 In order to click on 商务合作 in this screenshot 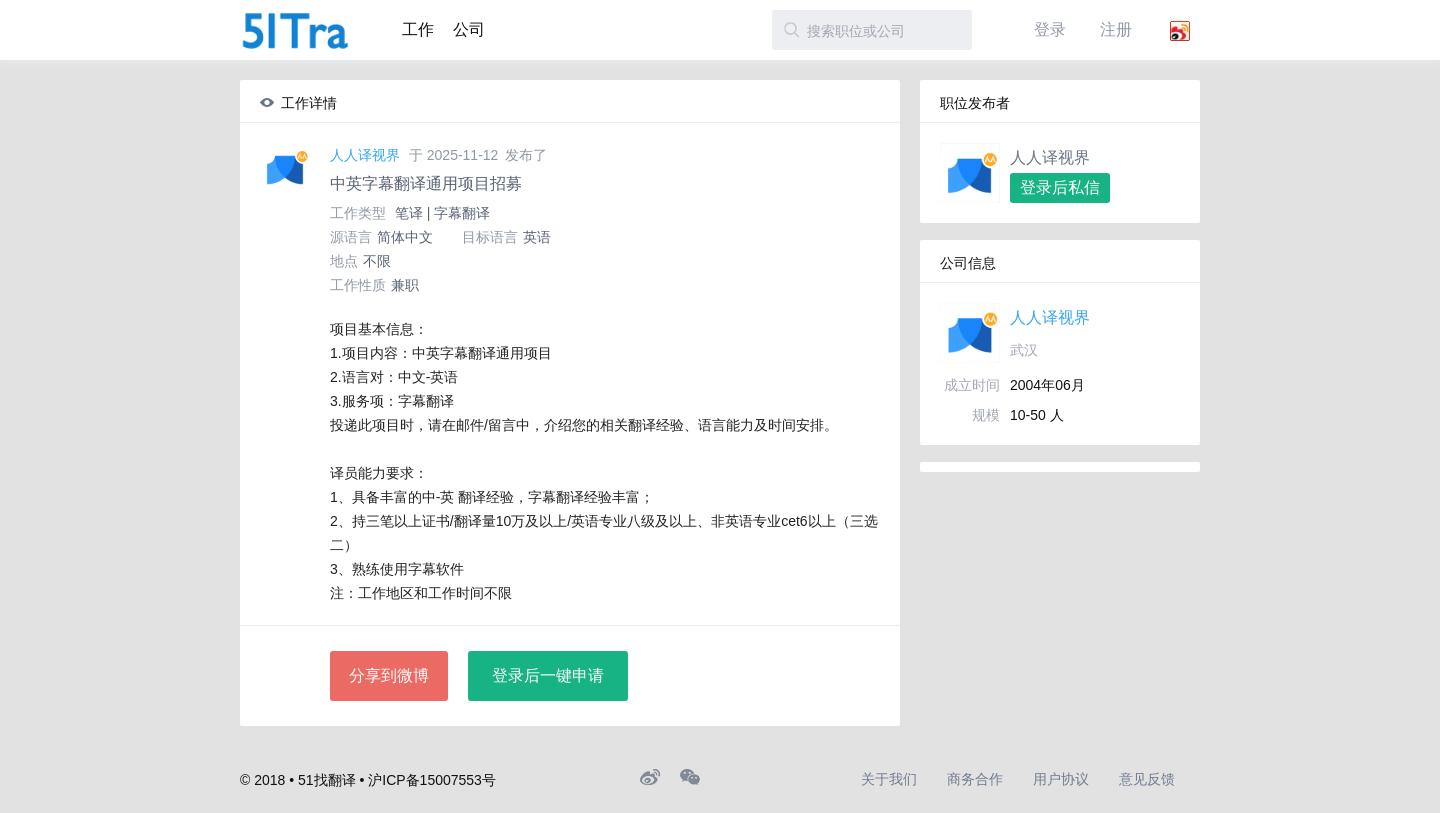, I will do `click(975, 779)`.